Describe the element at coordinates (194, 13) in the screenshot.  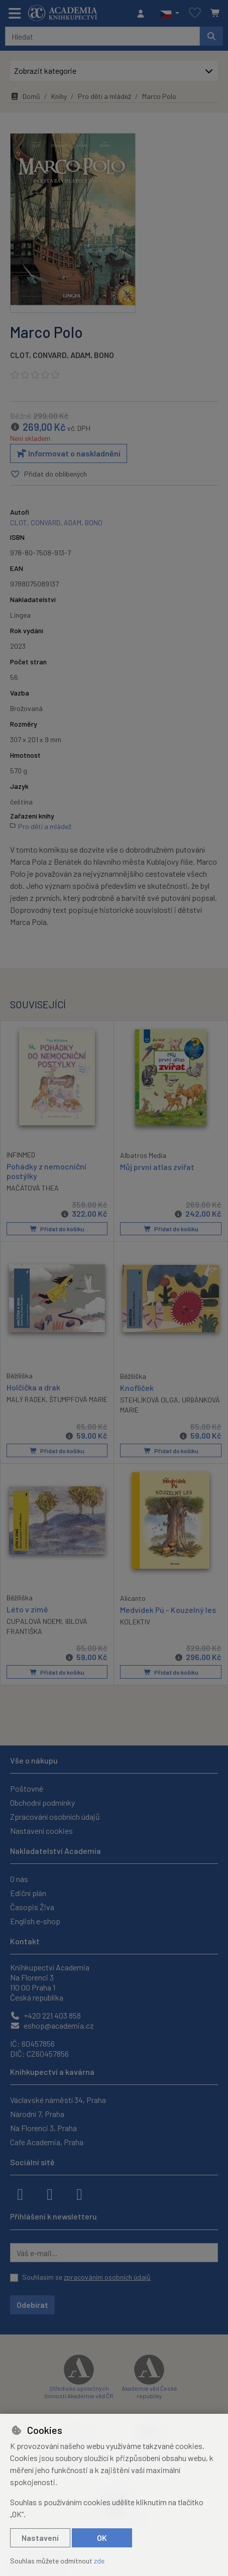
I see `[Oblíbené položky]` at that location.